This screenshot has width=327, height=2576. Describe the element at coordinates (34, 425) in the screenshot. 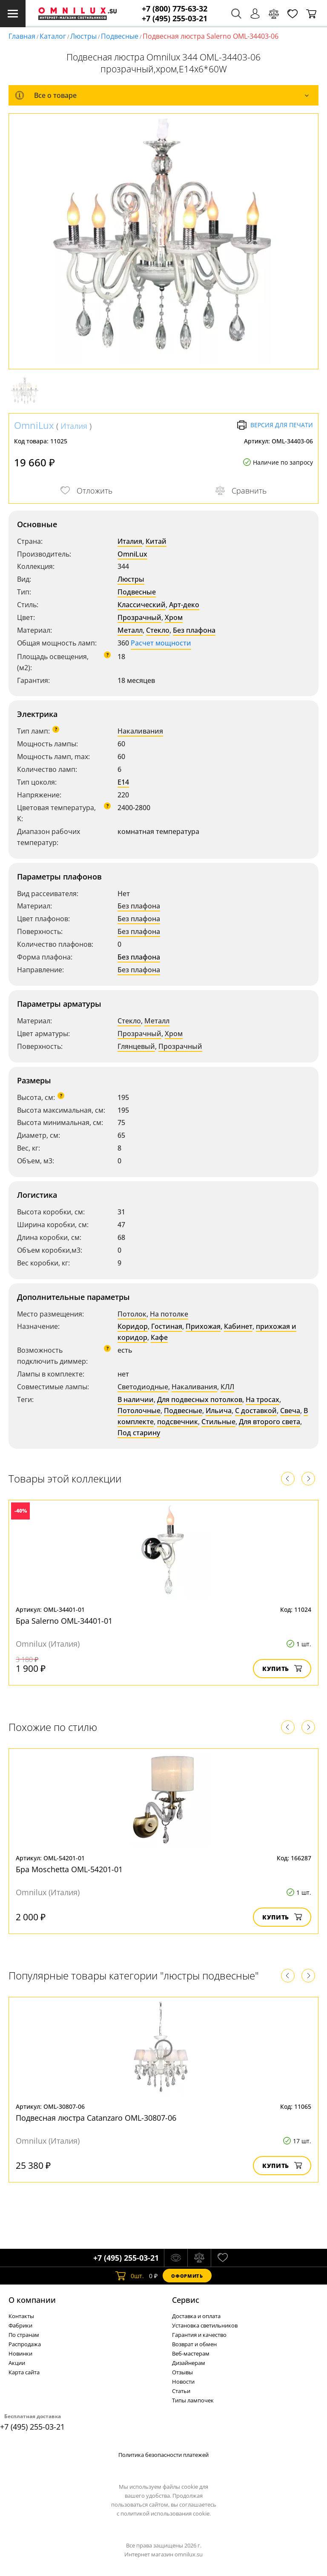

I see `OmniLux` at that location.